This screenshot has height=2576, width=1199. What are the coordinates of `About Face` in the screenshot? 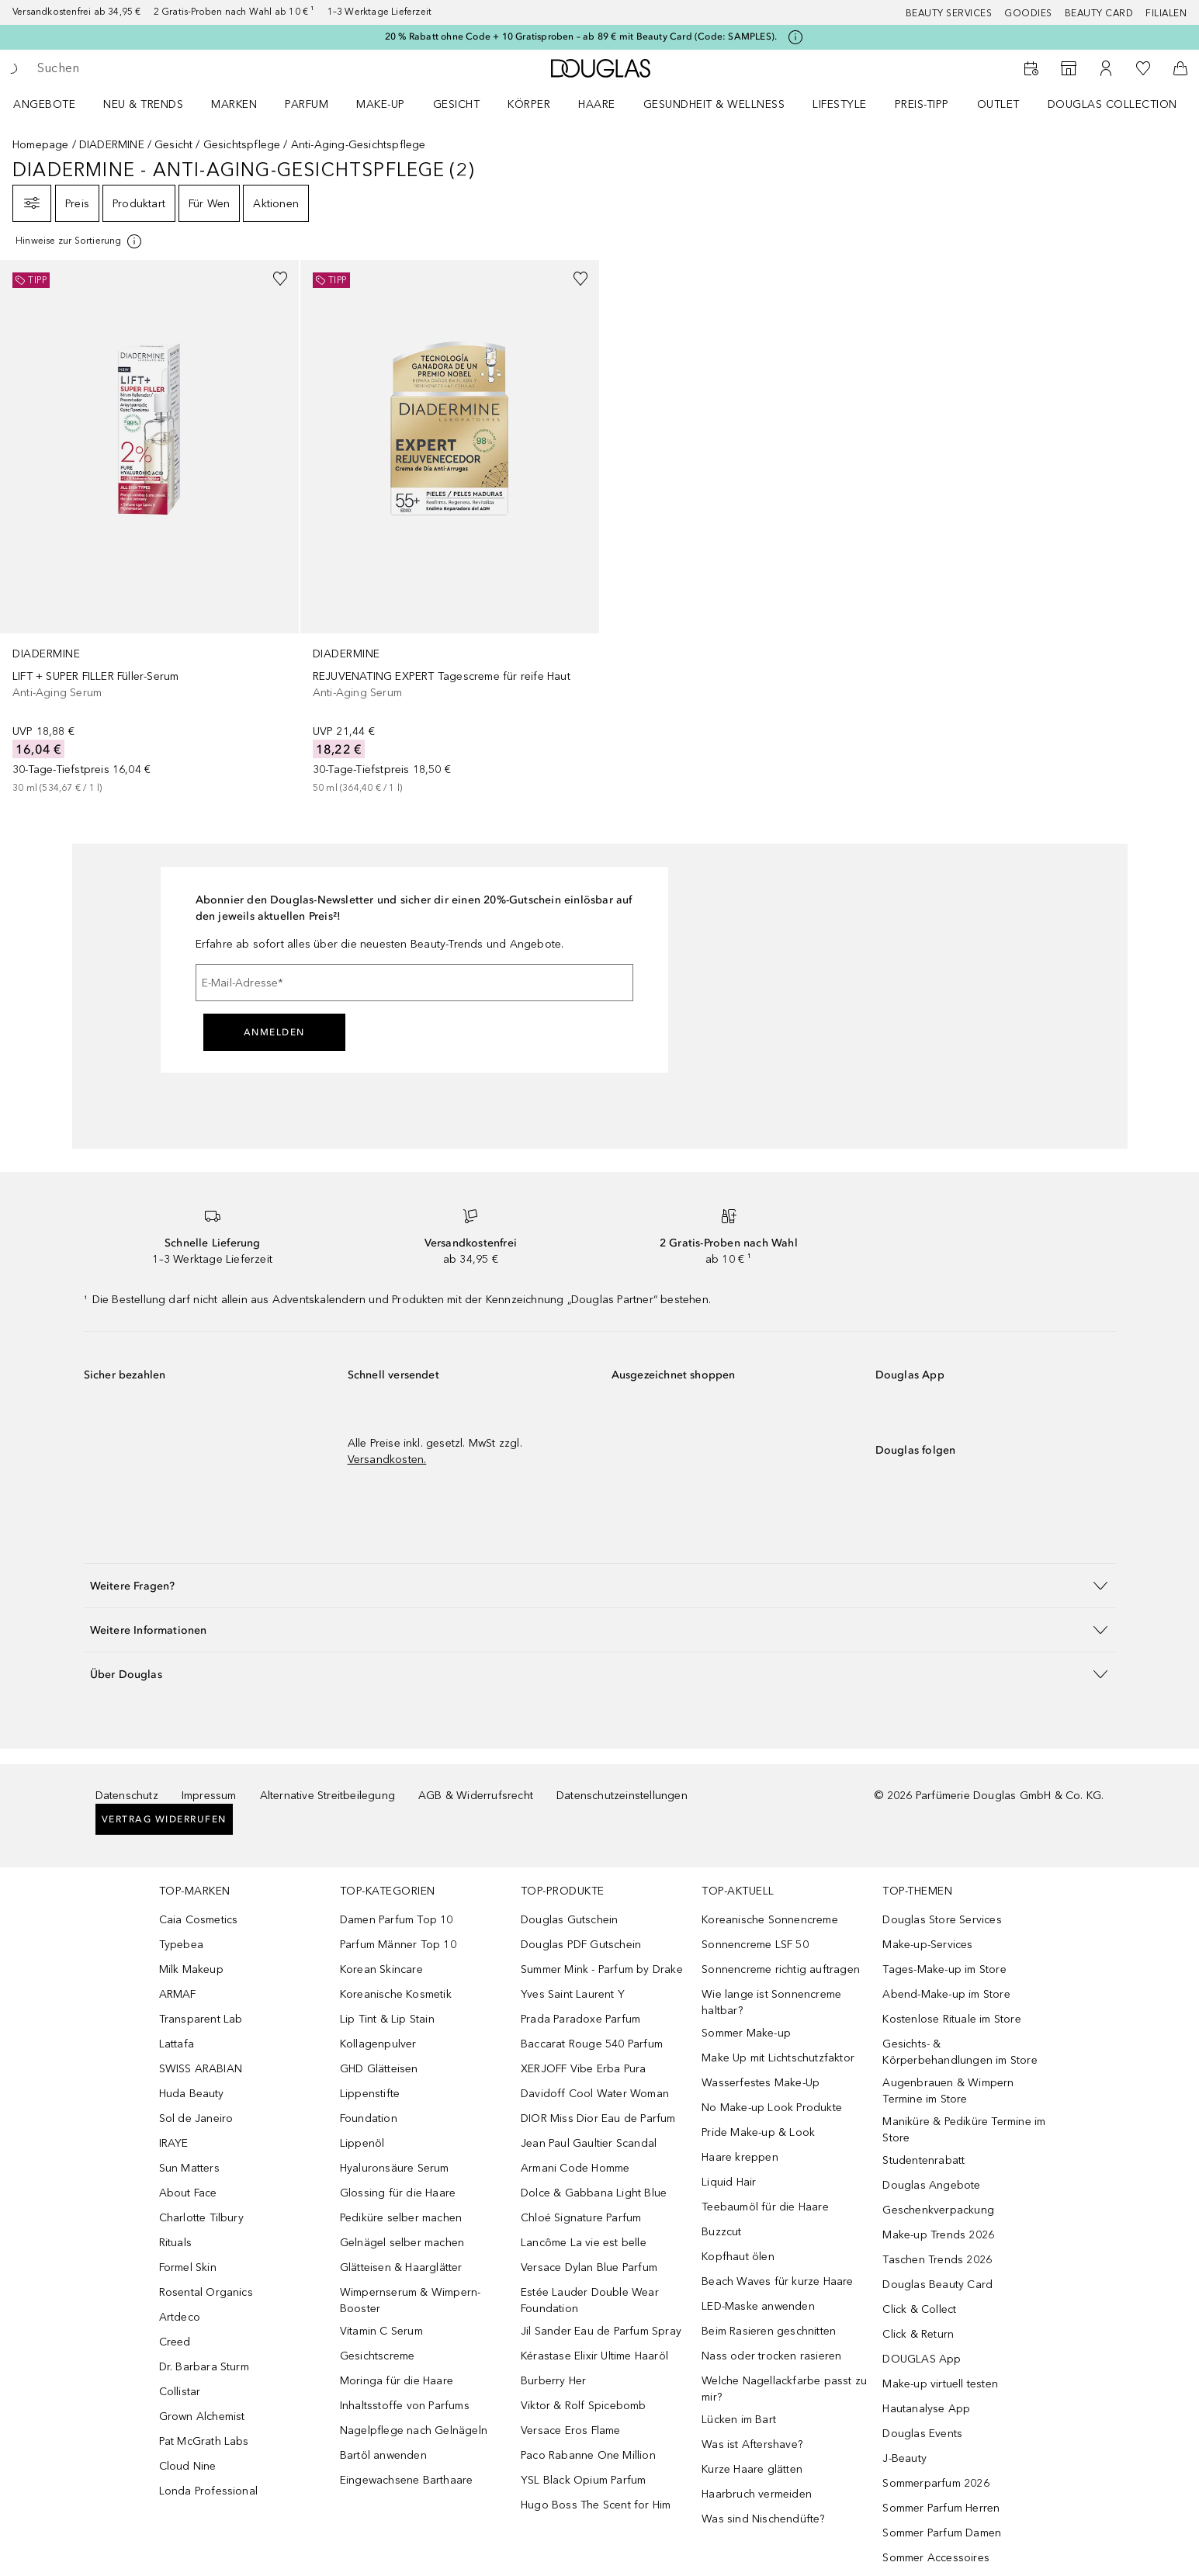 It's located at (188, 2193).